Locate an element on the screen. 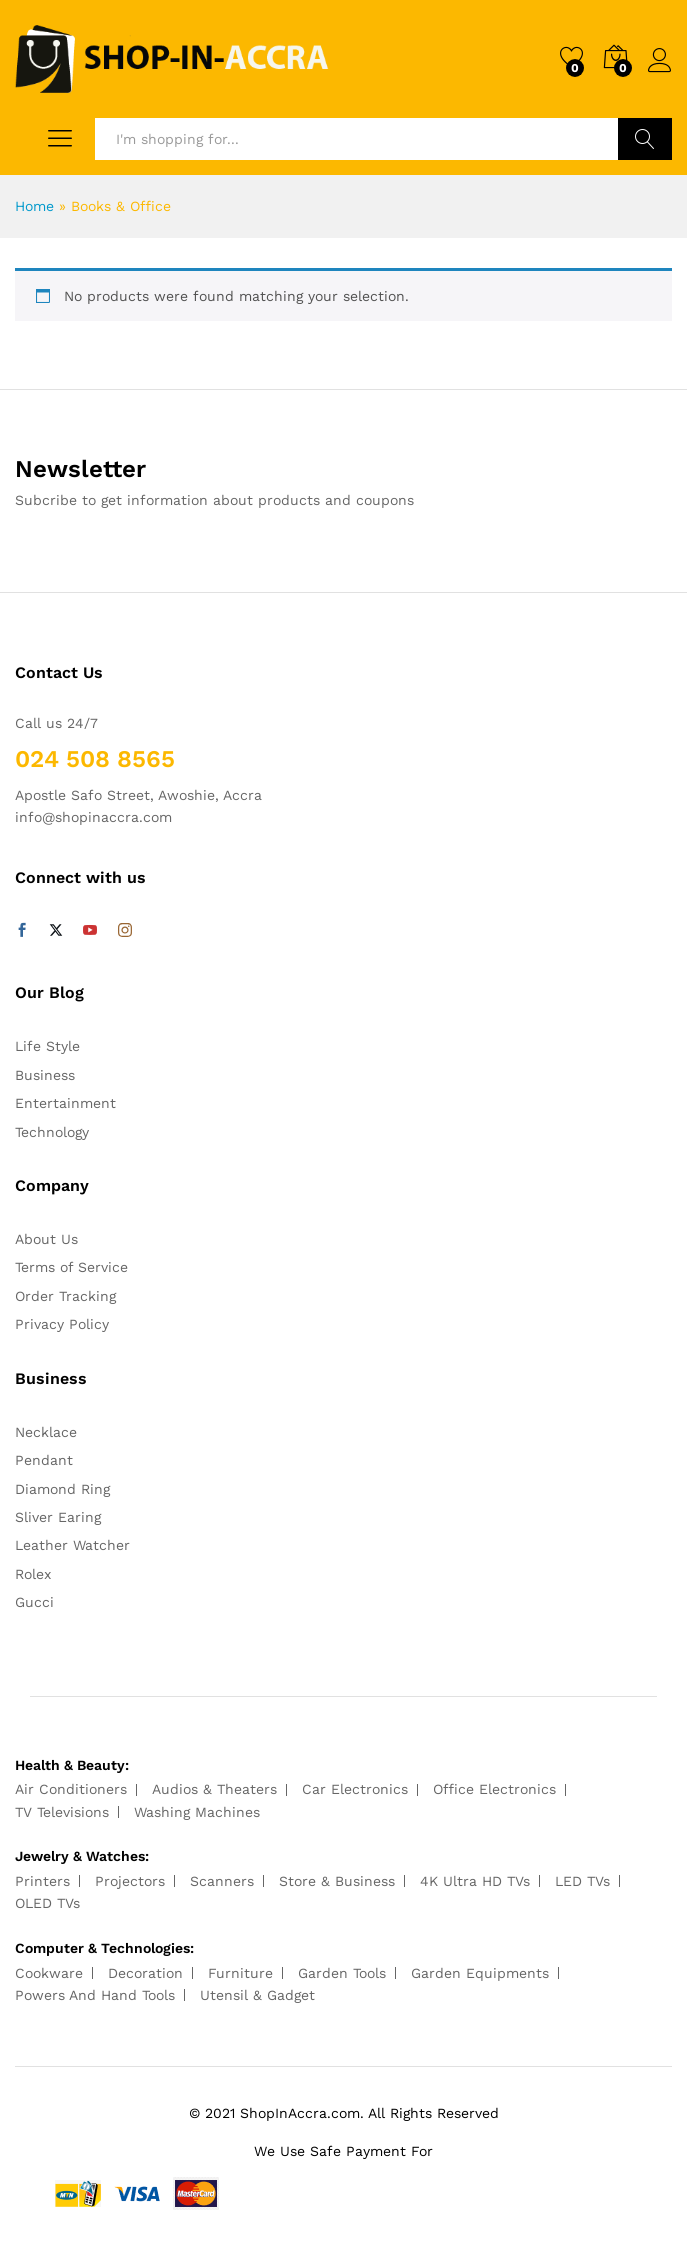  LED TVs is located at coordinates (582, 1881).